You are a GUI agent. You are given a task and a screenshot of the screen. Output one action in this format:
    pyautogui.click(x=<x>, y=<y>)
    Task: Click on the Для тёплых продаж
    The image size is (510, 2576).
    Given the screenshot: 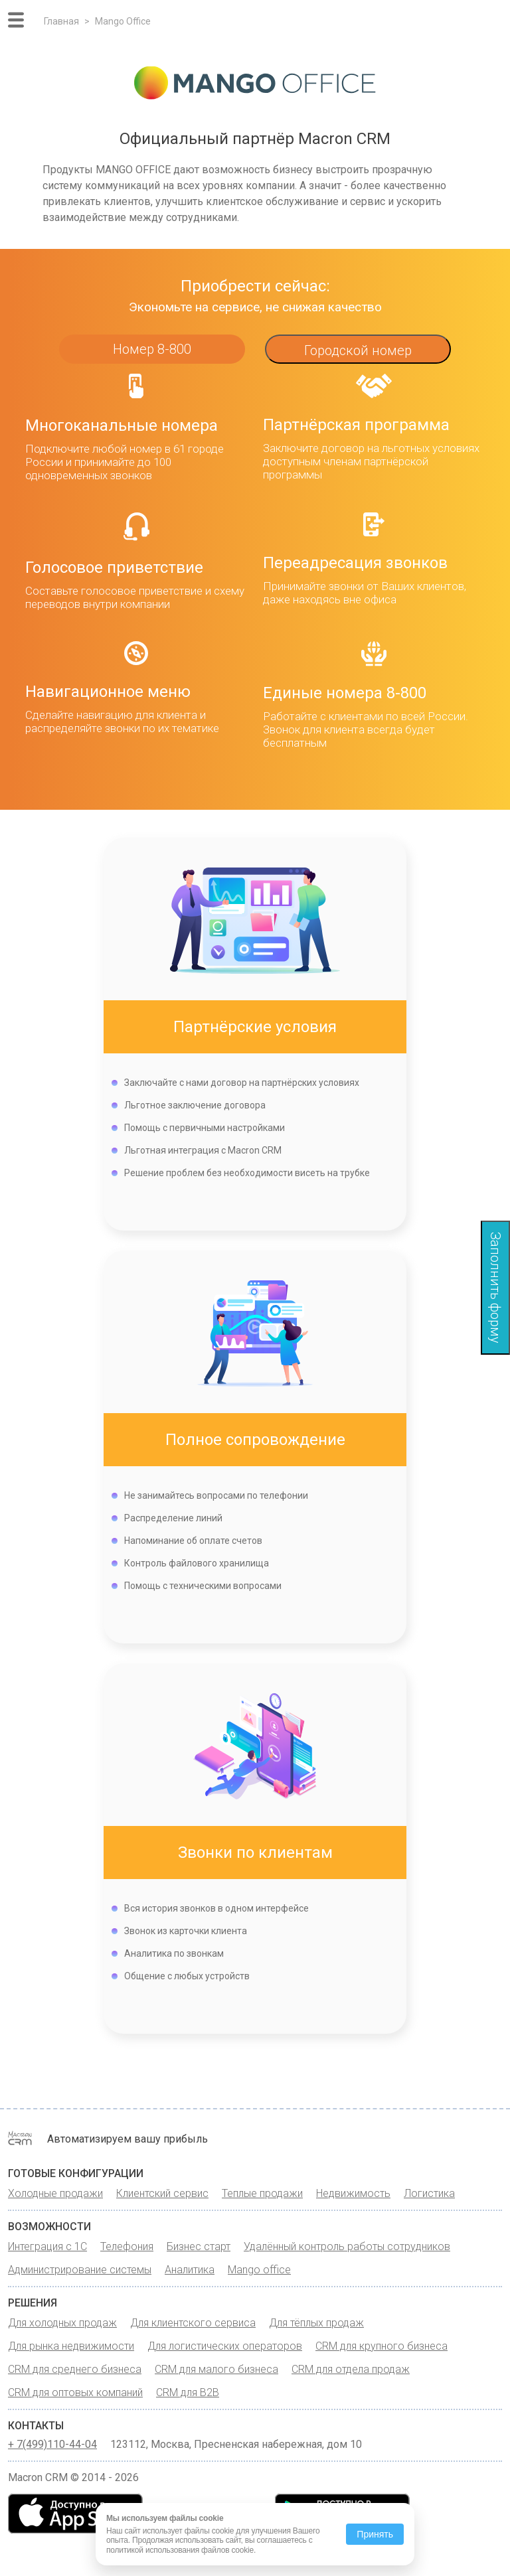 What is the action you would take?
    pyautogui.click(x=316, y=2322)
    